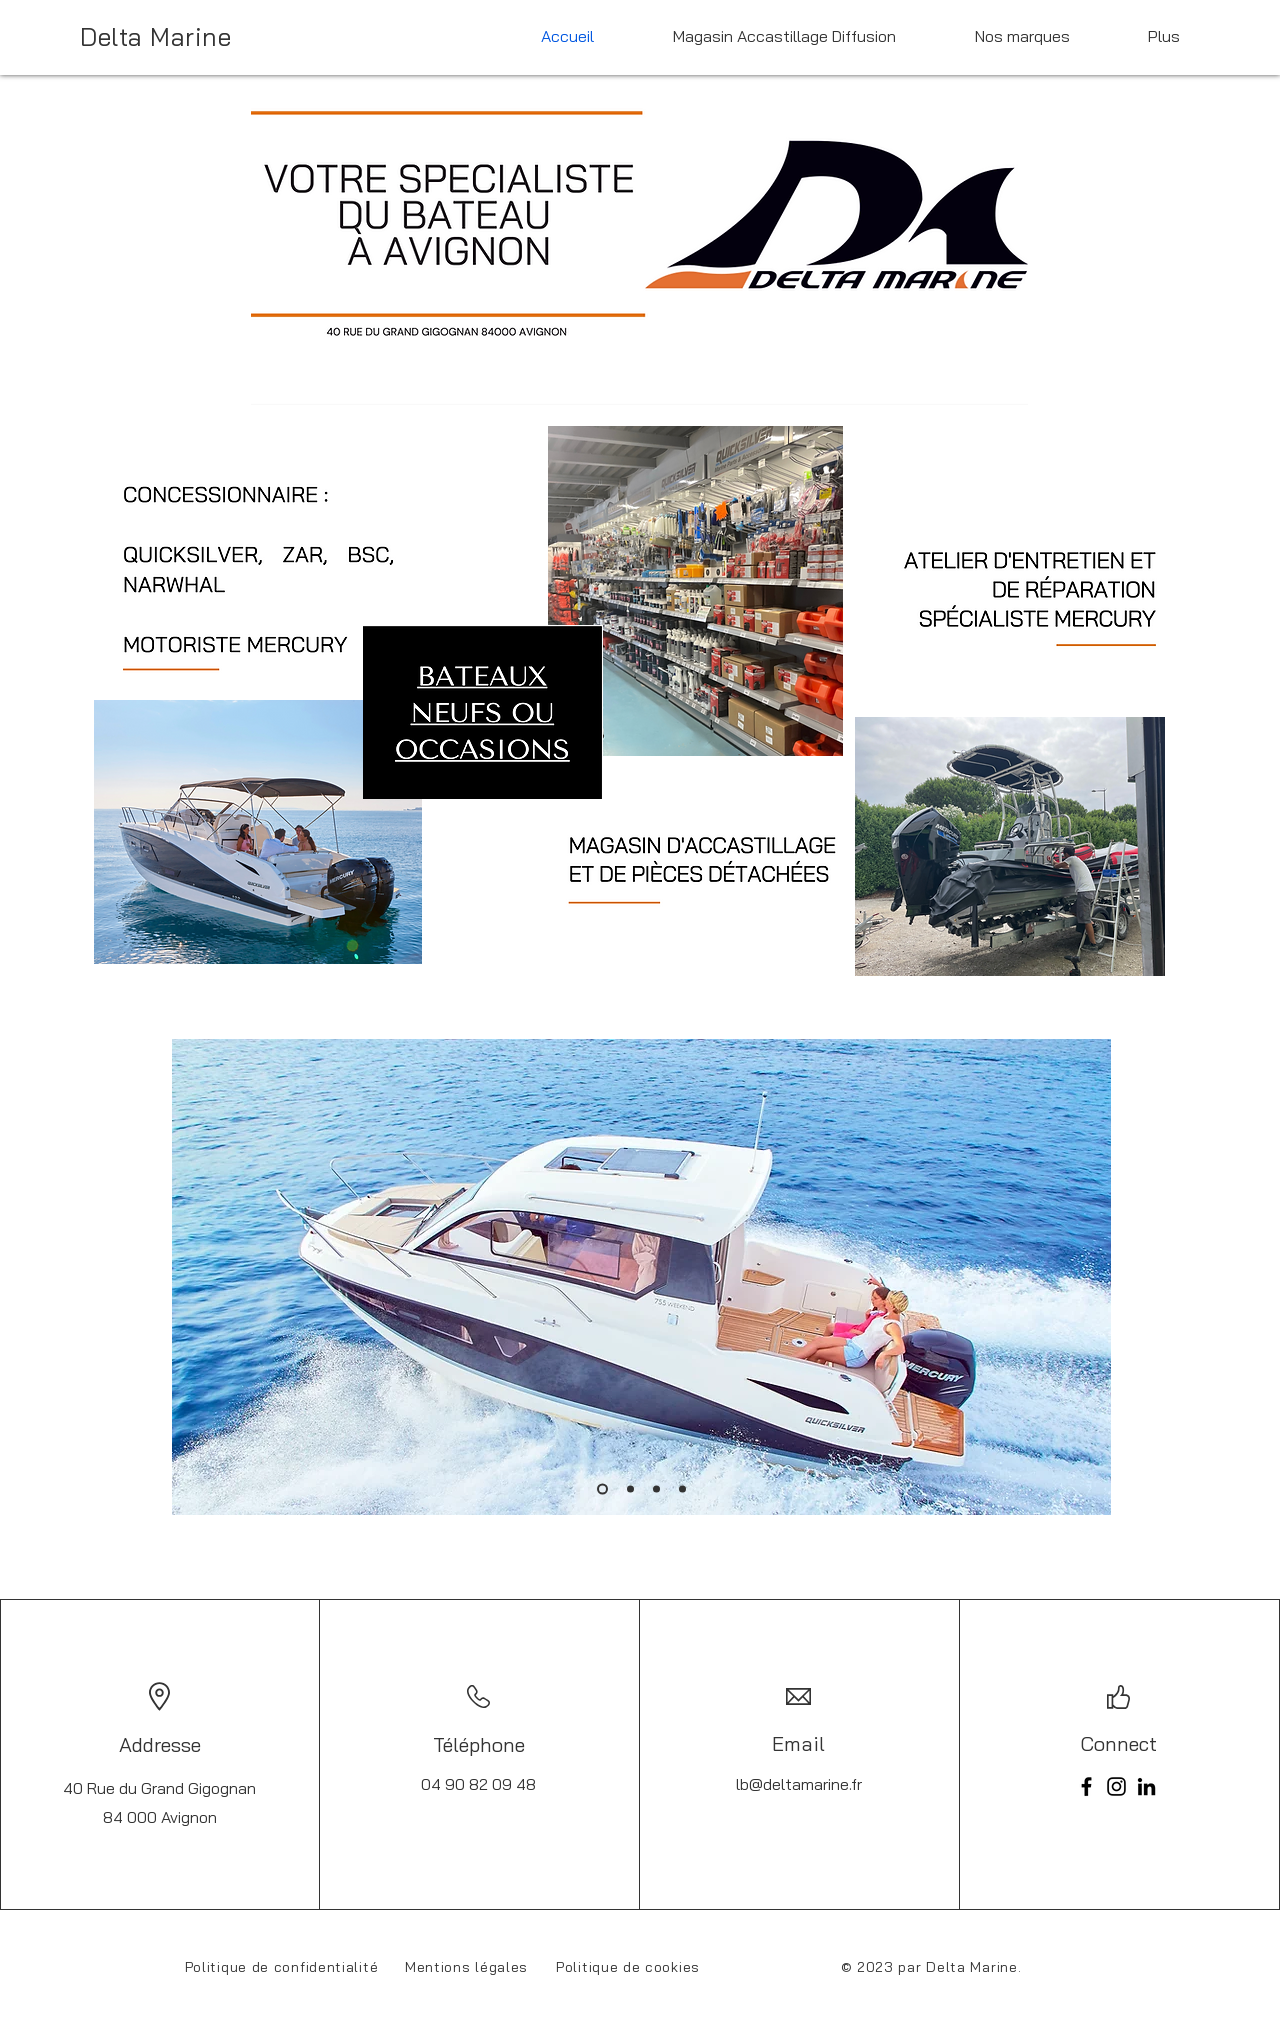 The image size is (1280, 2041). What do you see at coordinates (630, 1489) in the screenshot?
I see `[Diapo 2]` at bounding box center [630, 1489].